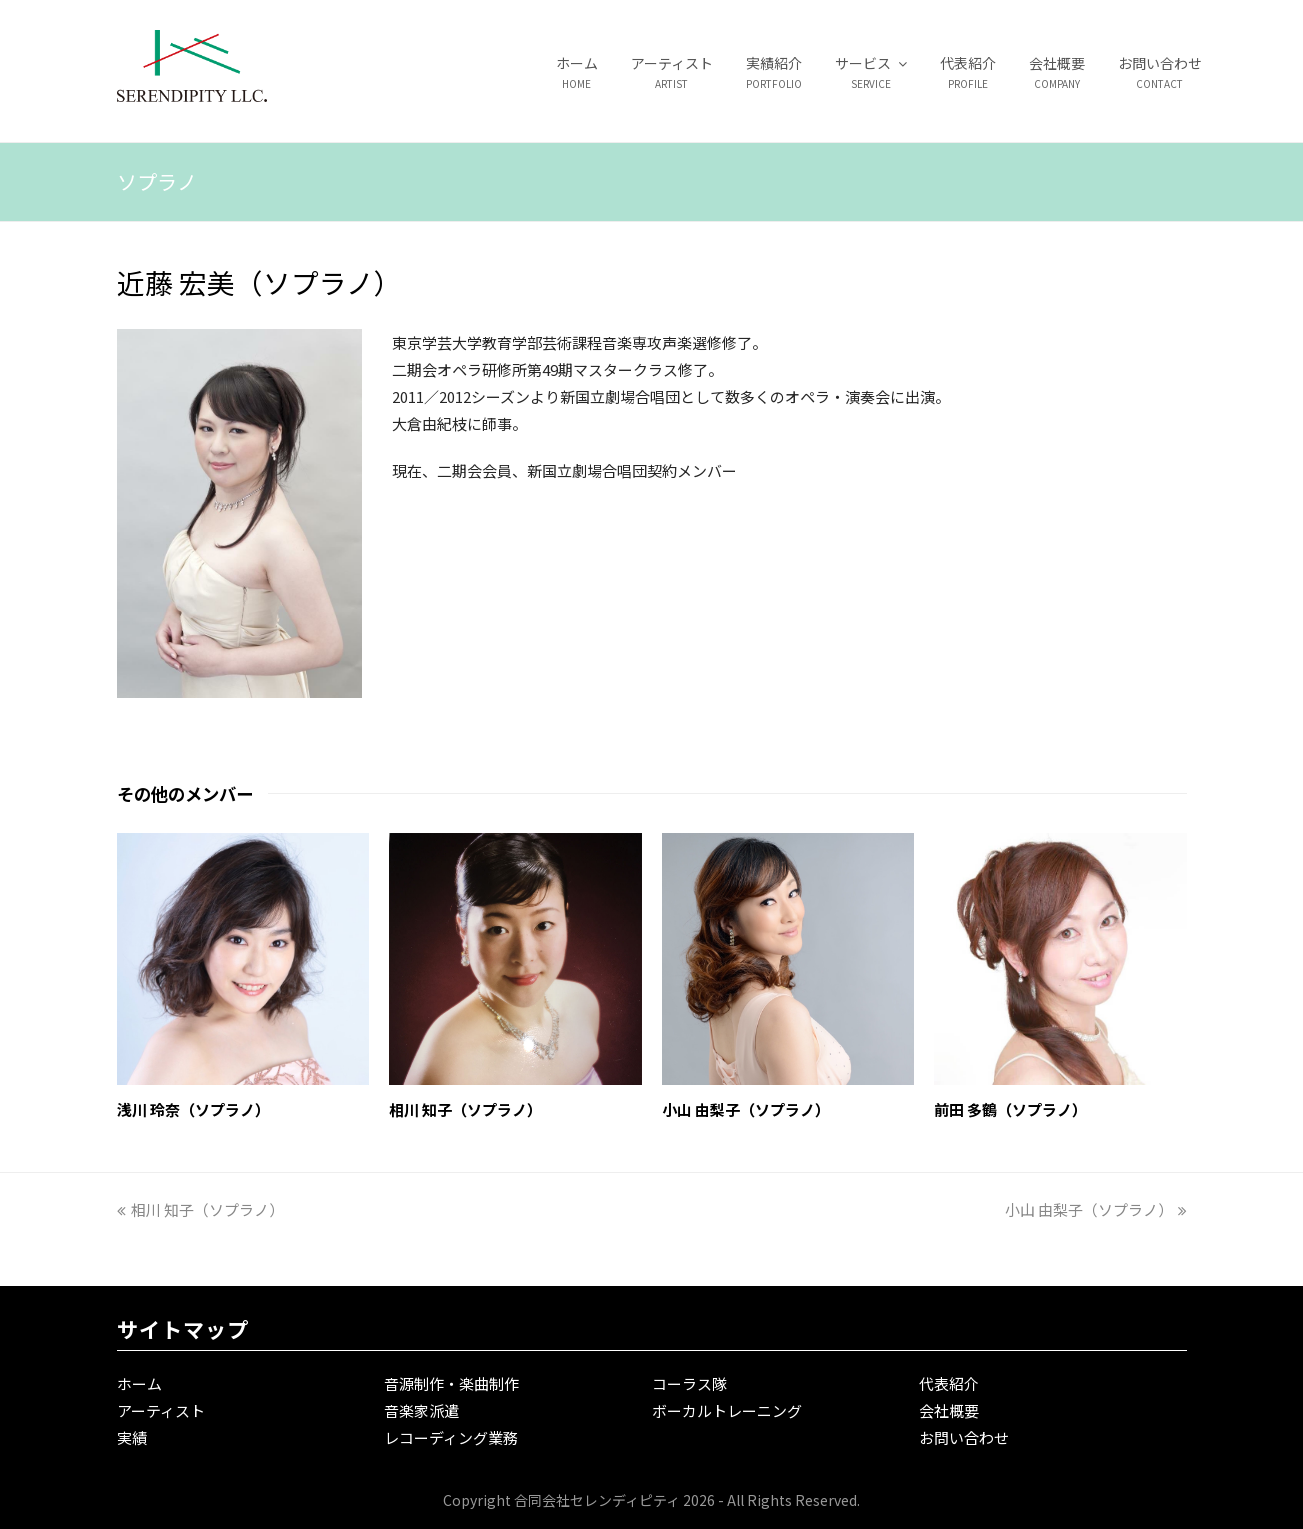  Describe the element at coordinates (451, 1437) in the screenshot. I see `レコーディング業務` at that location.